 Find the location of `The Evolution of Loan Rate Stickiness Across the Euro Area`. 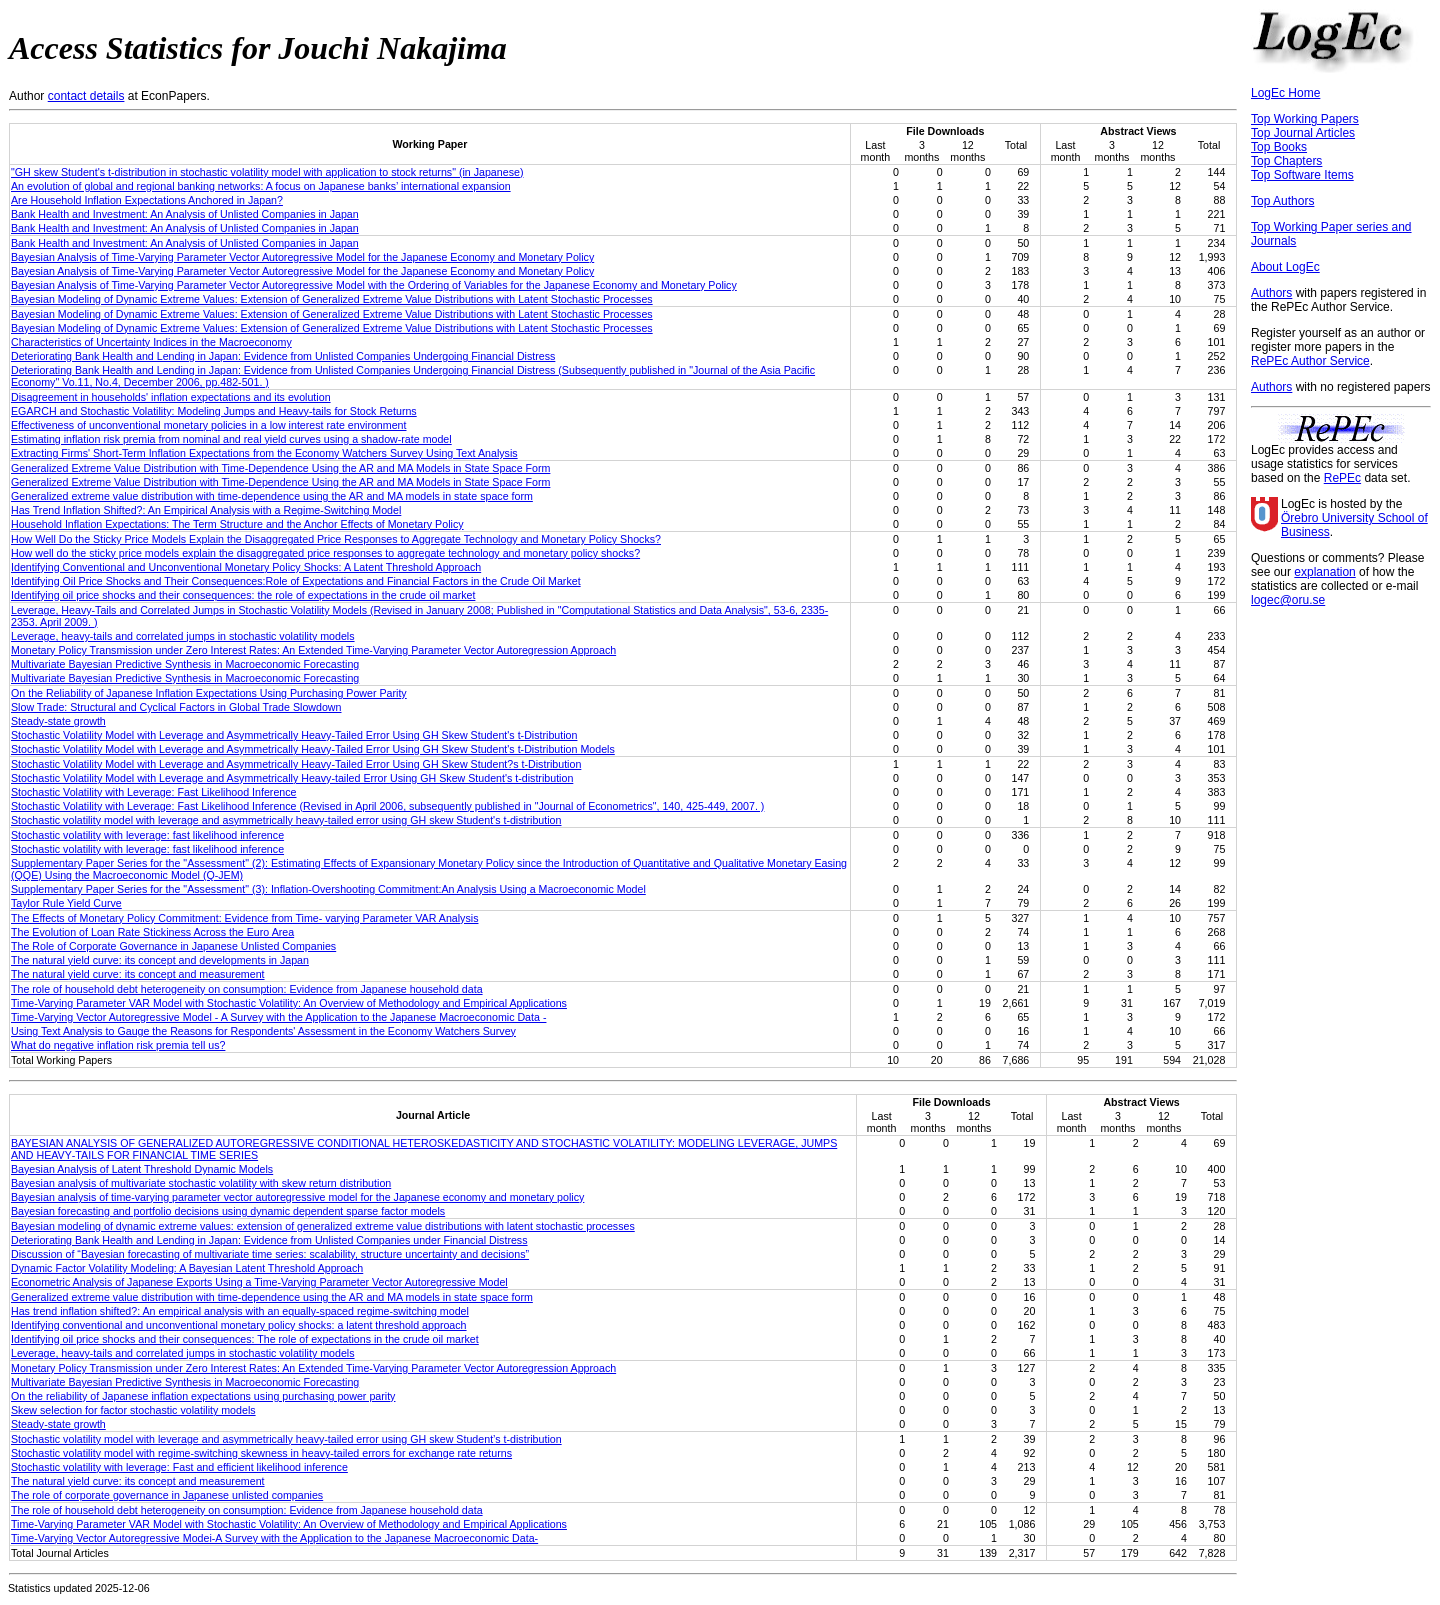

The Evolution of Loan Rate Stickiness Across the Euro Area is located at coordinates (152, 932).